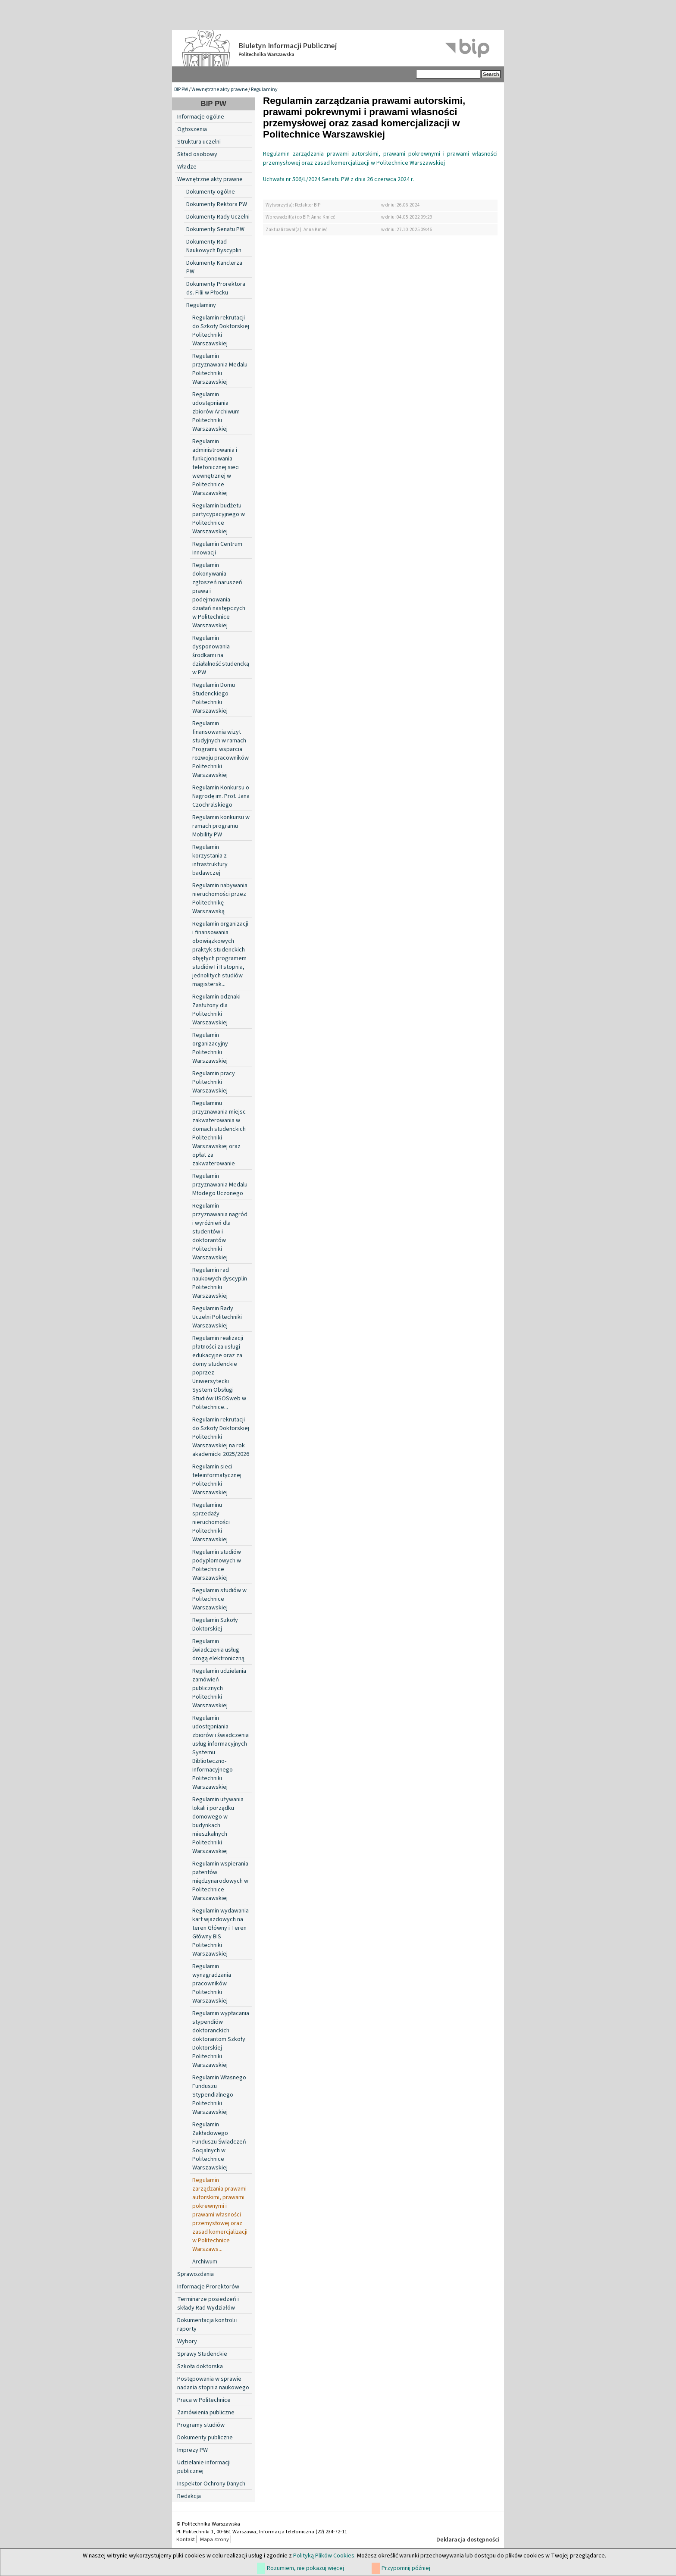 This screenshot has width=676, height=2576. I want to click on Kontakt, so click(185, 2539).